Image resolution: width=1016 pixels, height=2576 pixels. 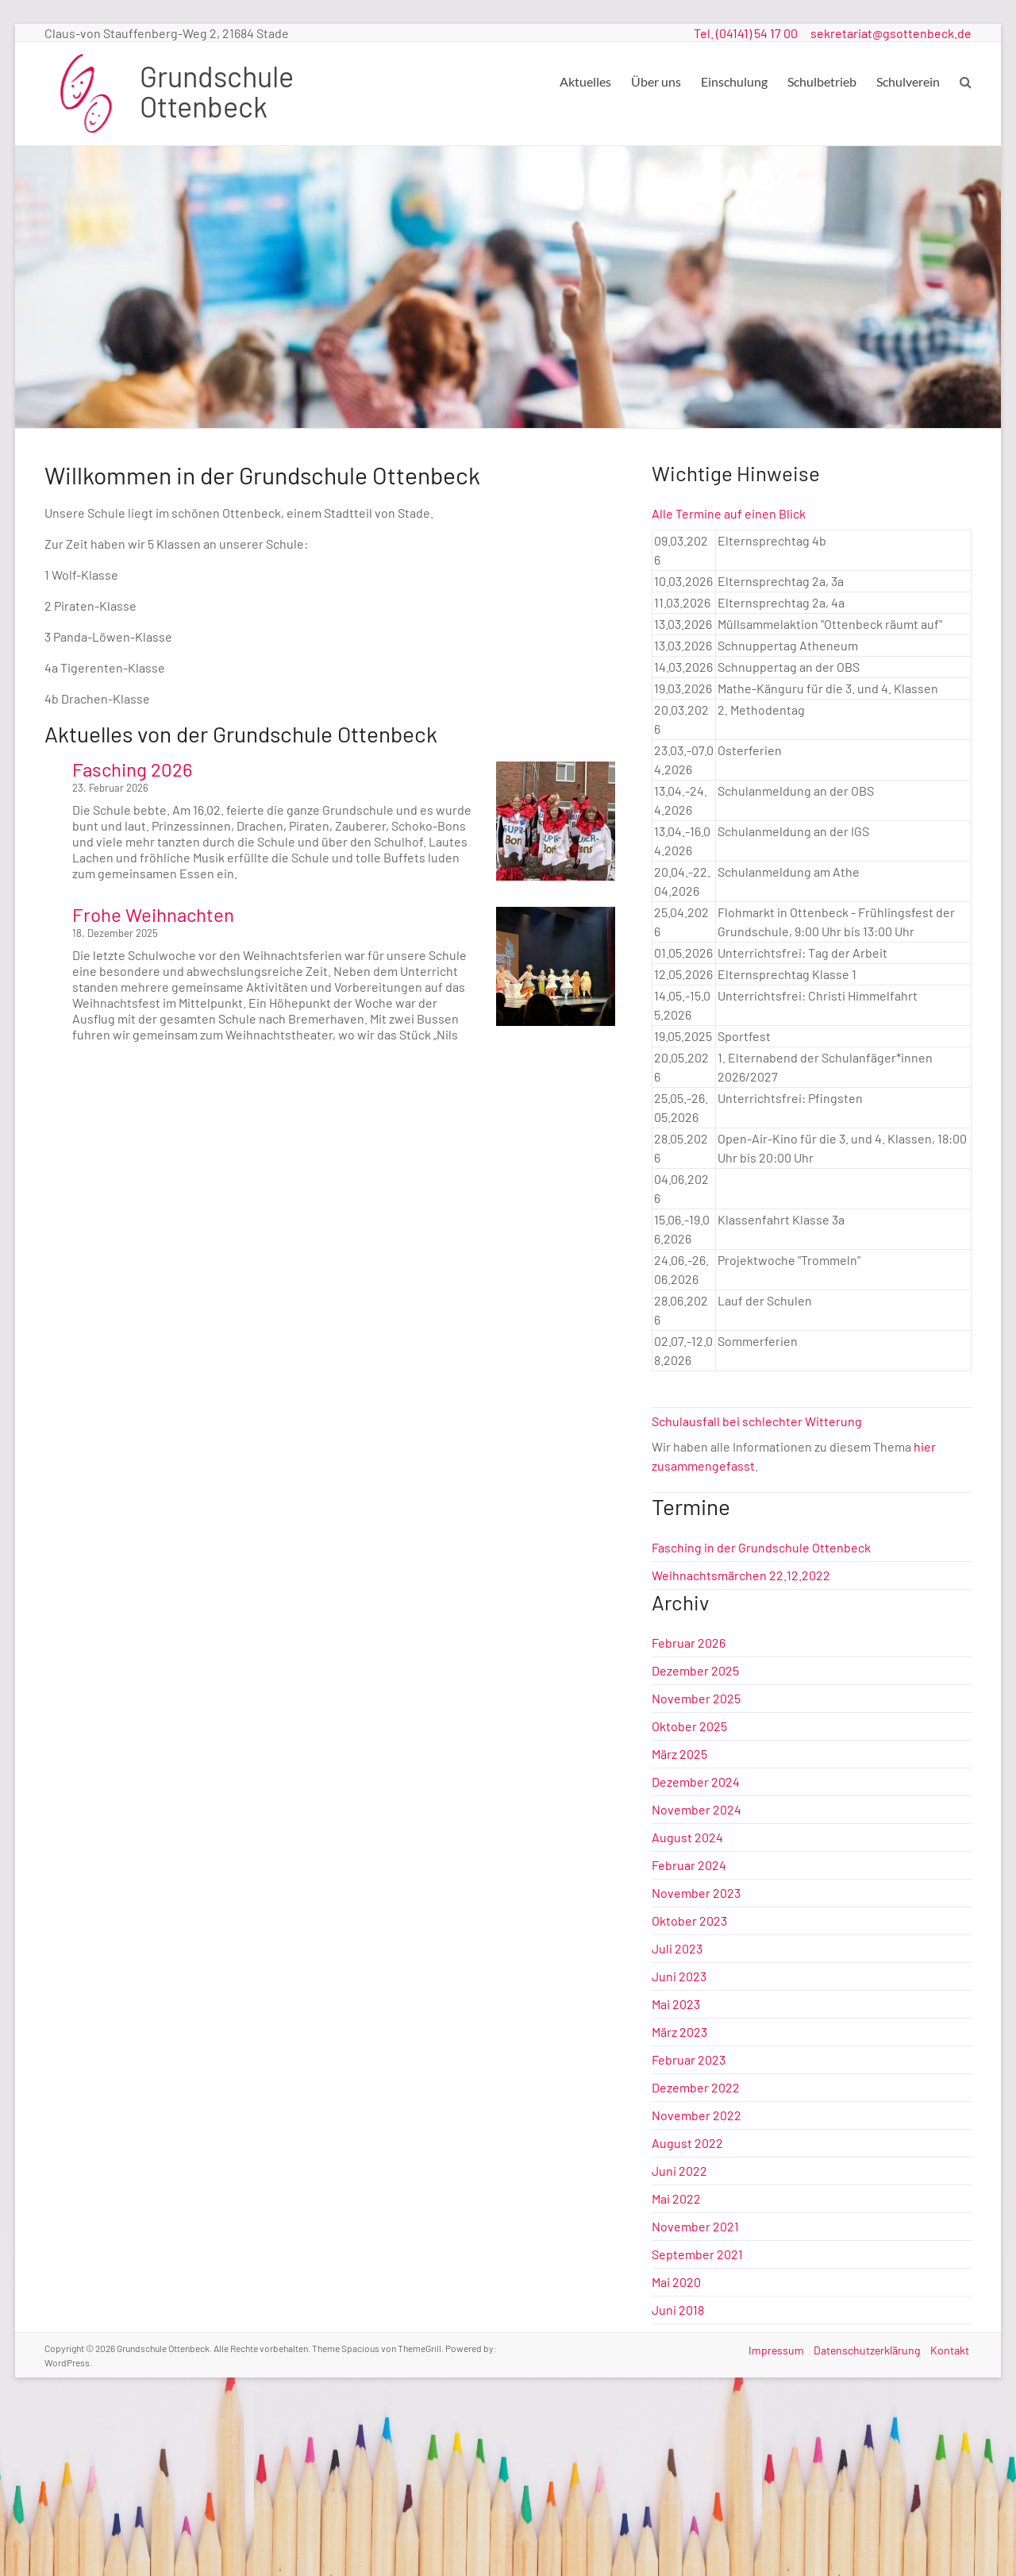 What do you see at coordinates (952, 2347) in the screenshot?
I see `Kontakt` at bounding box center [952, 2347].